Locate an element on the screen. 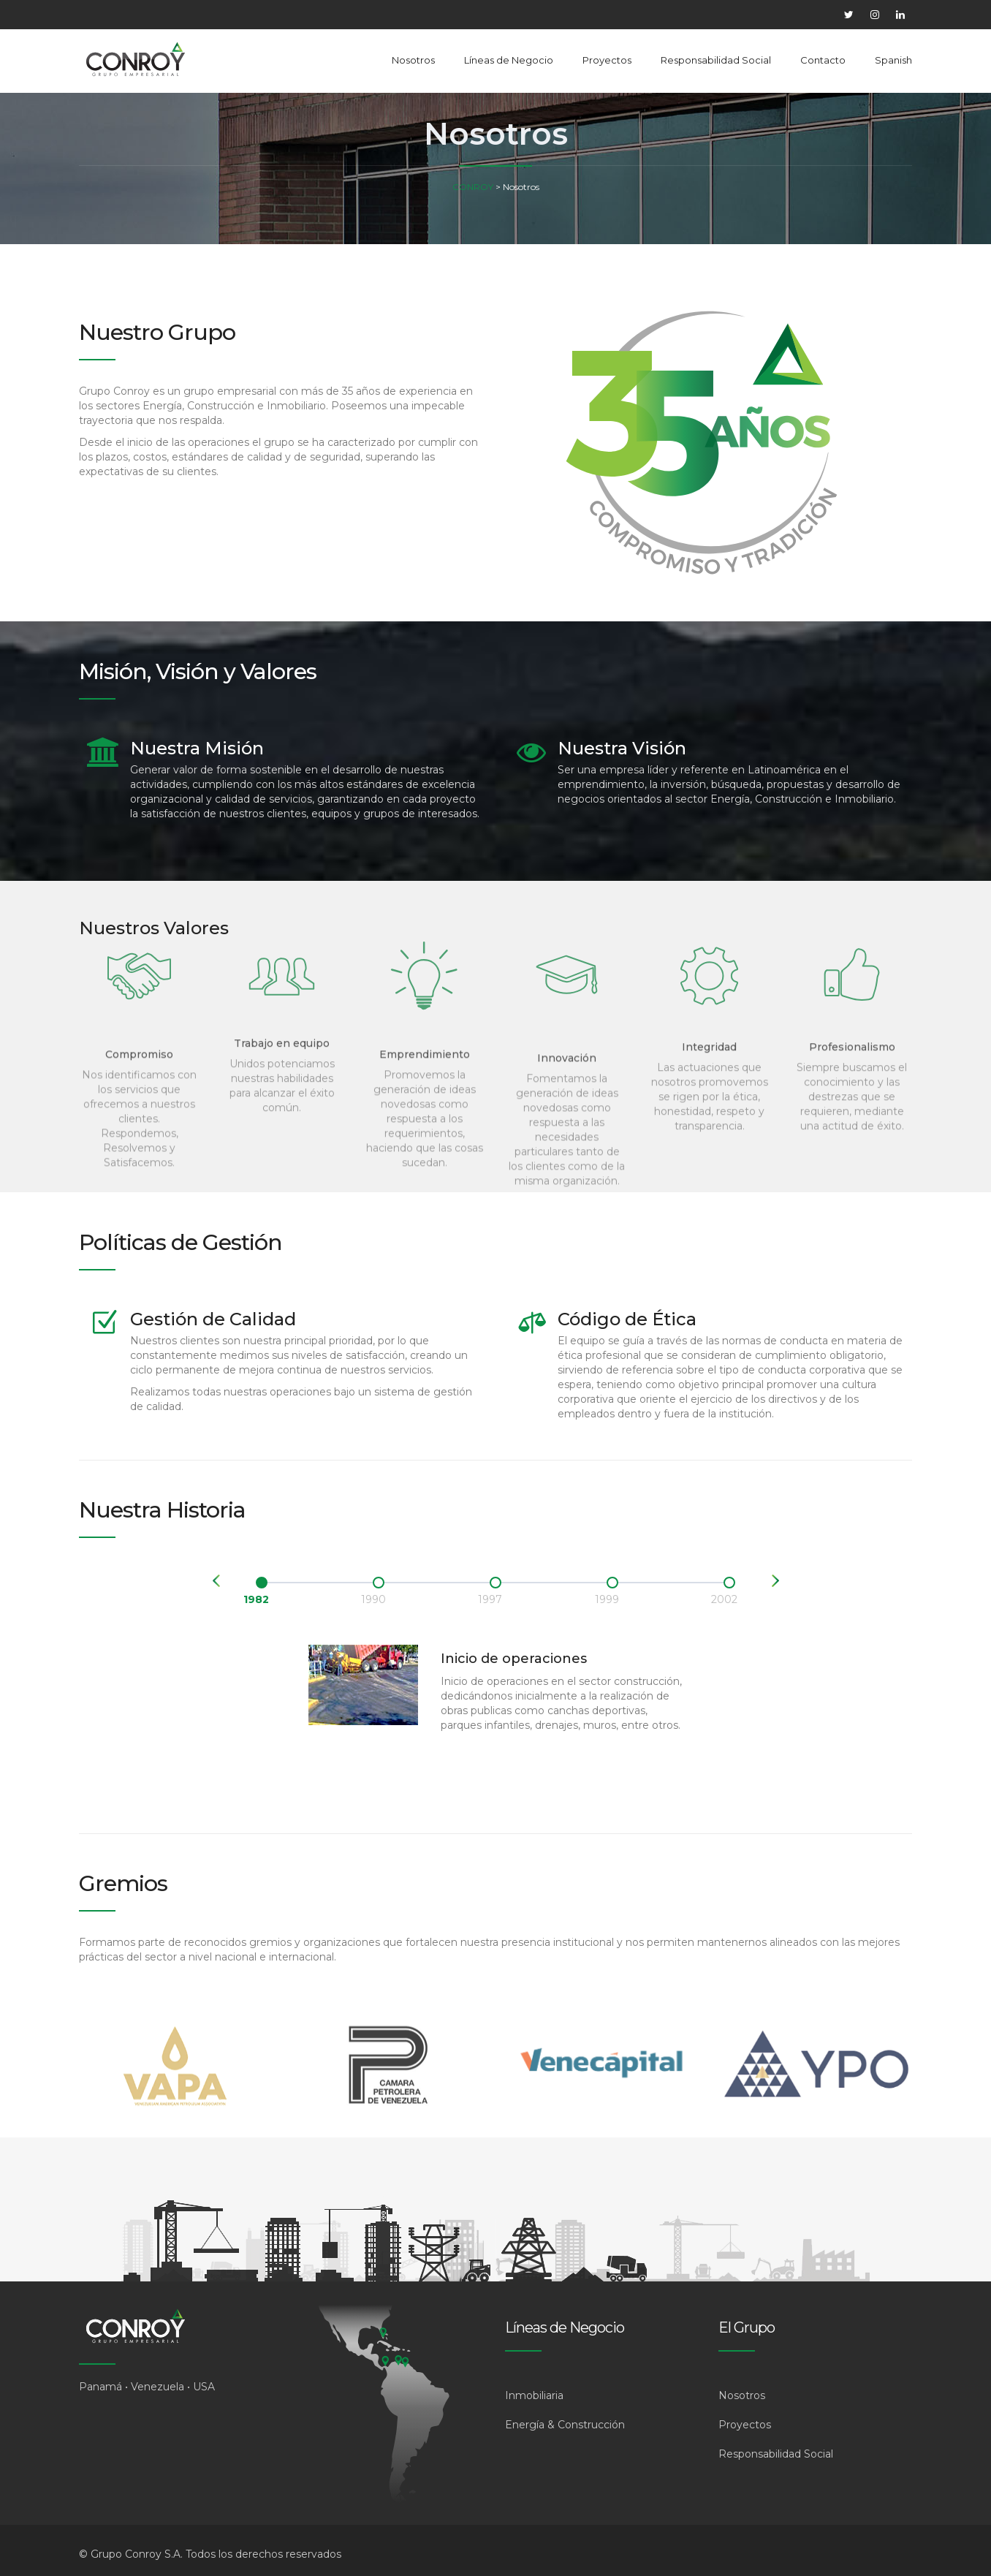 Image resolution: width=991 pixels, height=2576 pixels. Inmobiliaria is located at coordinates (534, 2395).